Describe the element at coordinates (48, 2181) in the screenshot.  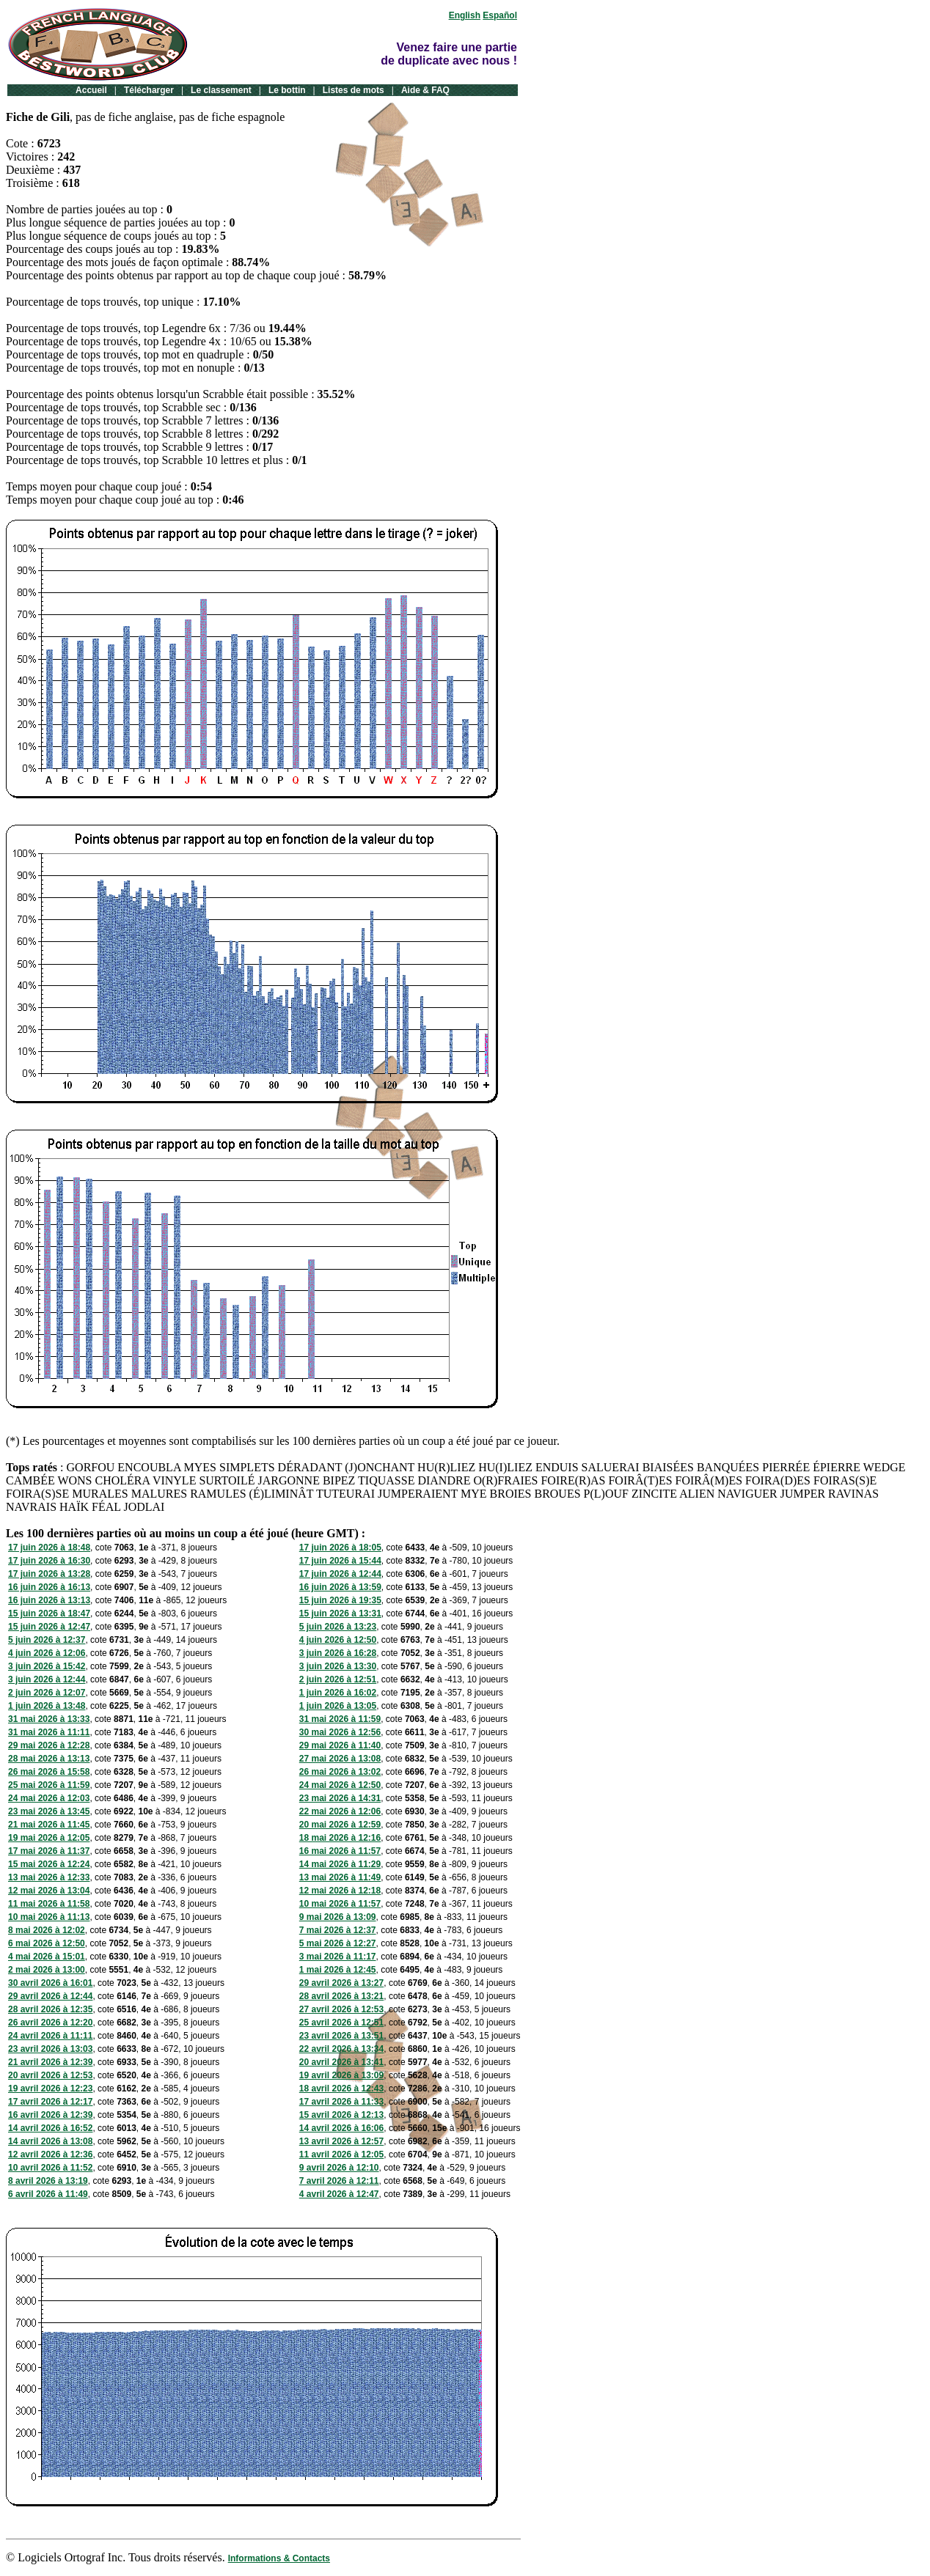
I see `8 avril 2026 à 13:19` at that location.